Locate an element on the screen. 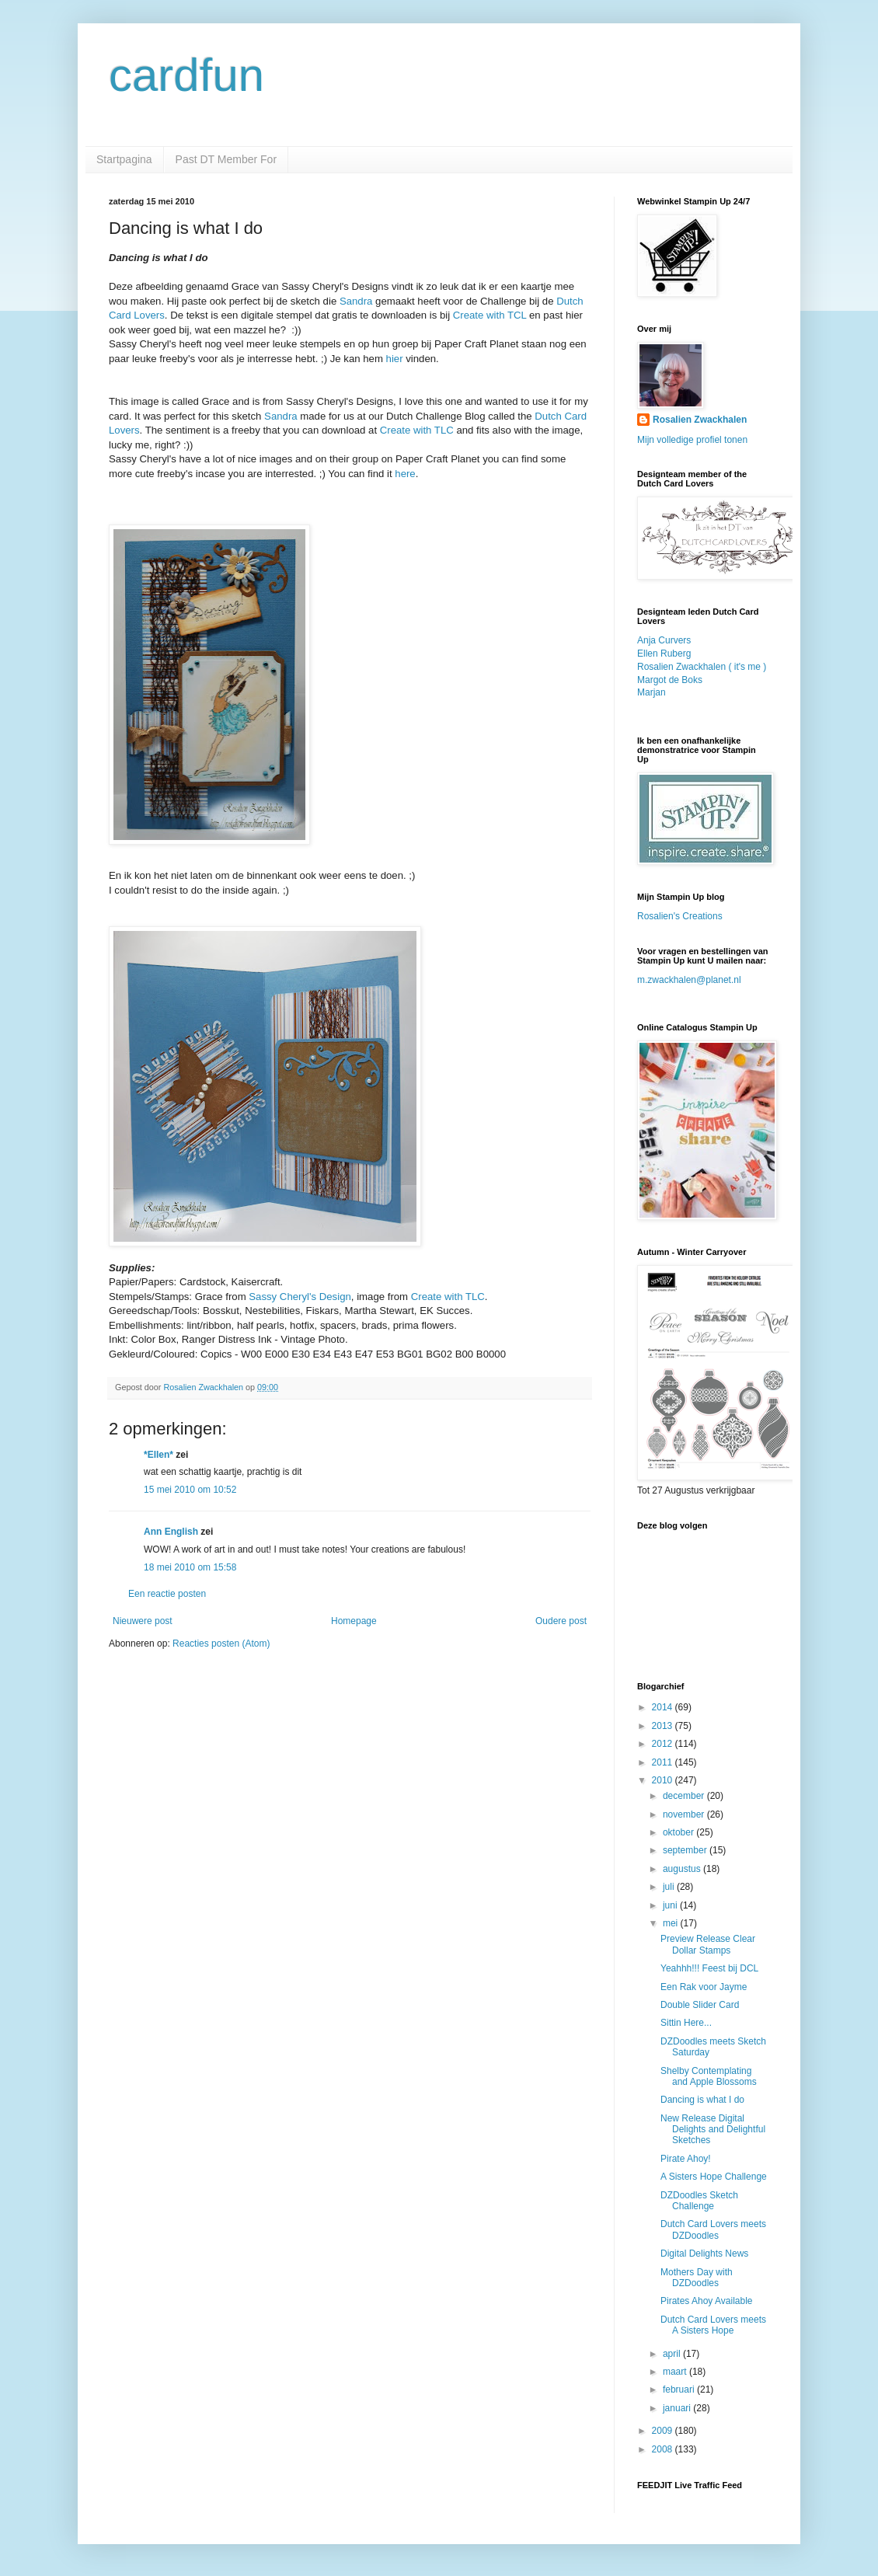  Rosalien's Creations is located at coordinates (680, 916).